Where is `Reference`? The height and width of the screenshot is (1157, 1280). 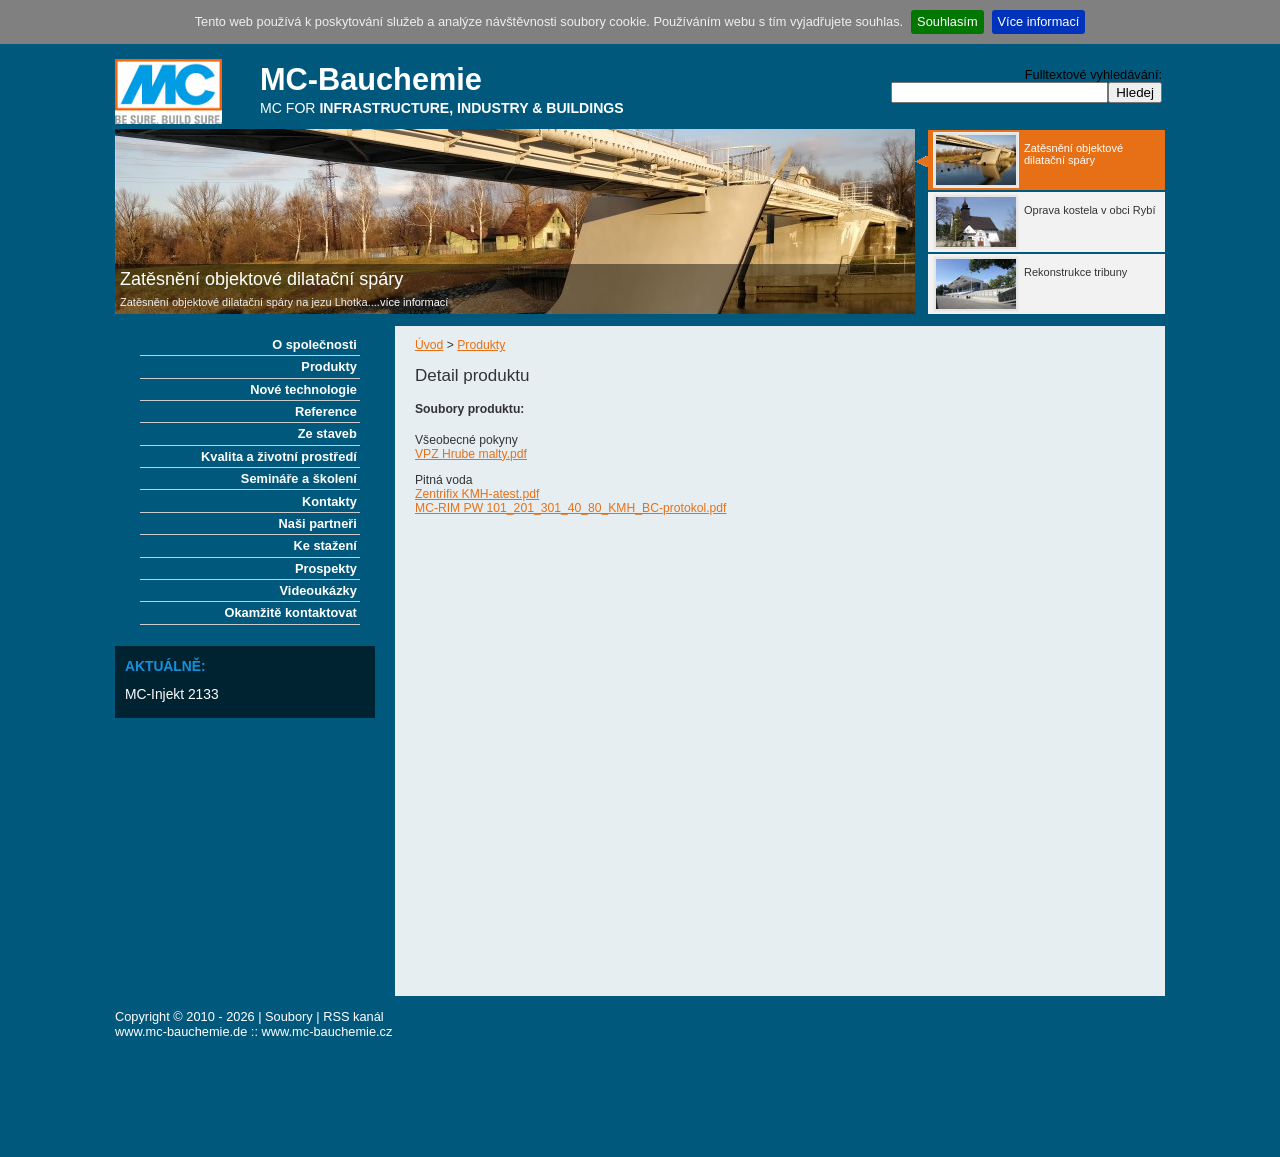
Reference is located at coordinates (326, 411).